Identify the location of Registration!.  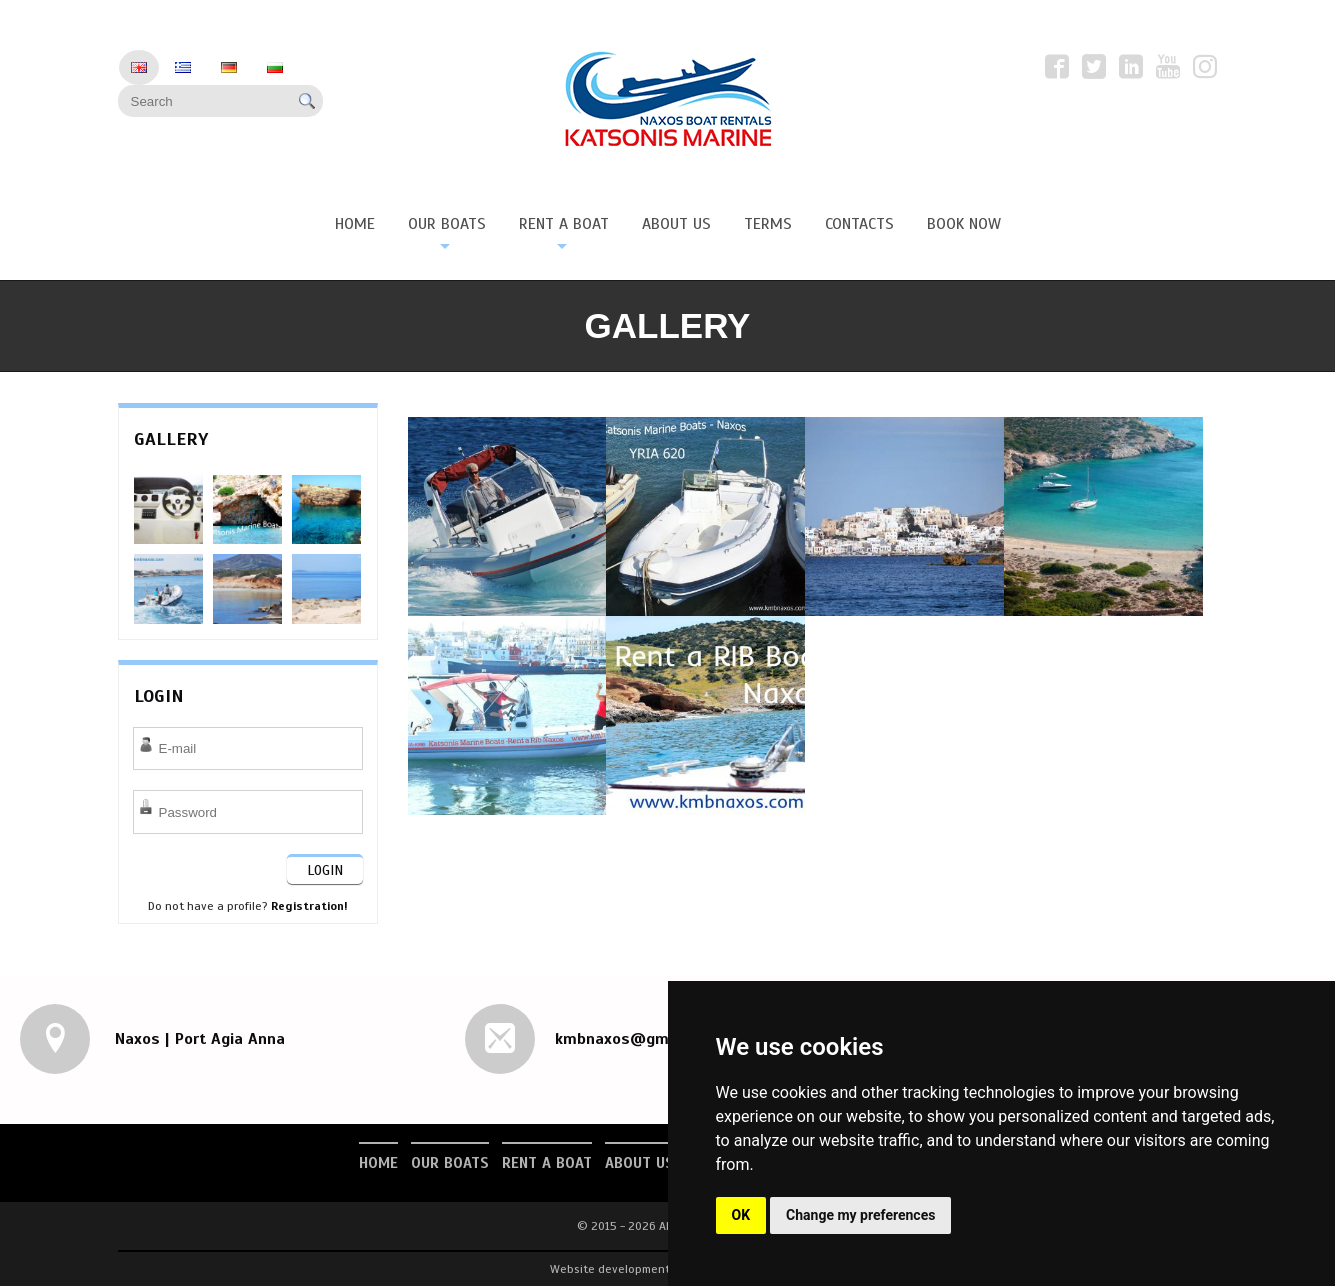
(309, 906).